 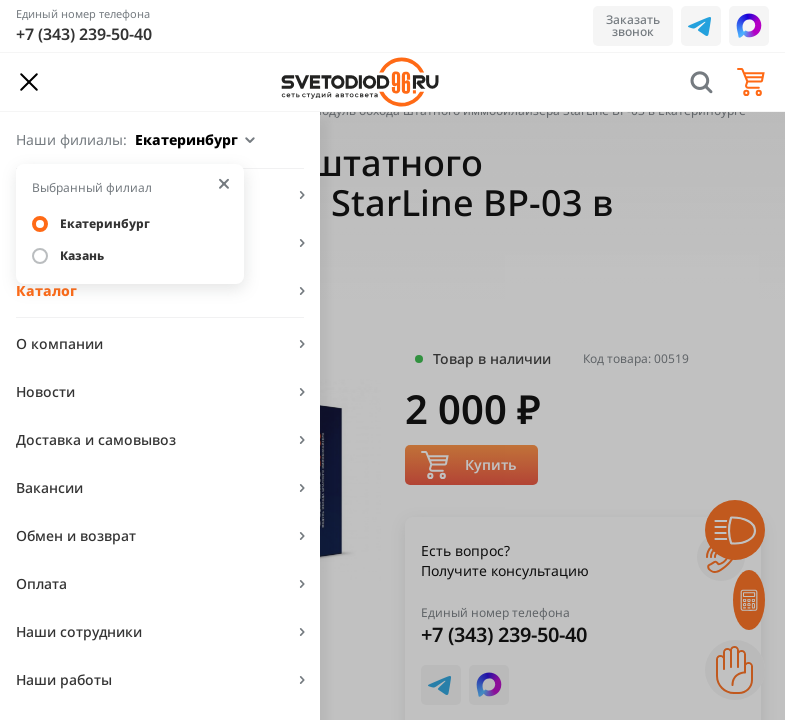 What do you see at coordinates (633, 25) in the screenshot?
I see `Заказать звонок` at bounding box center [633, 25].